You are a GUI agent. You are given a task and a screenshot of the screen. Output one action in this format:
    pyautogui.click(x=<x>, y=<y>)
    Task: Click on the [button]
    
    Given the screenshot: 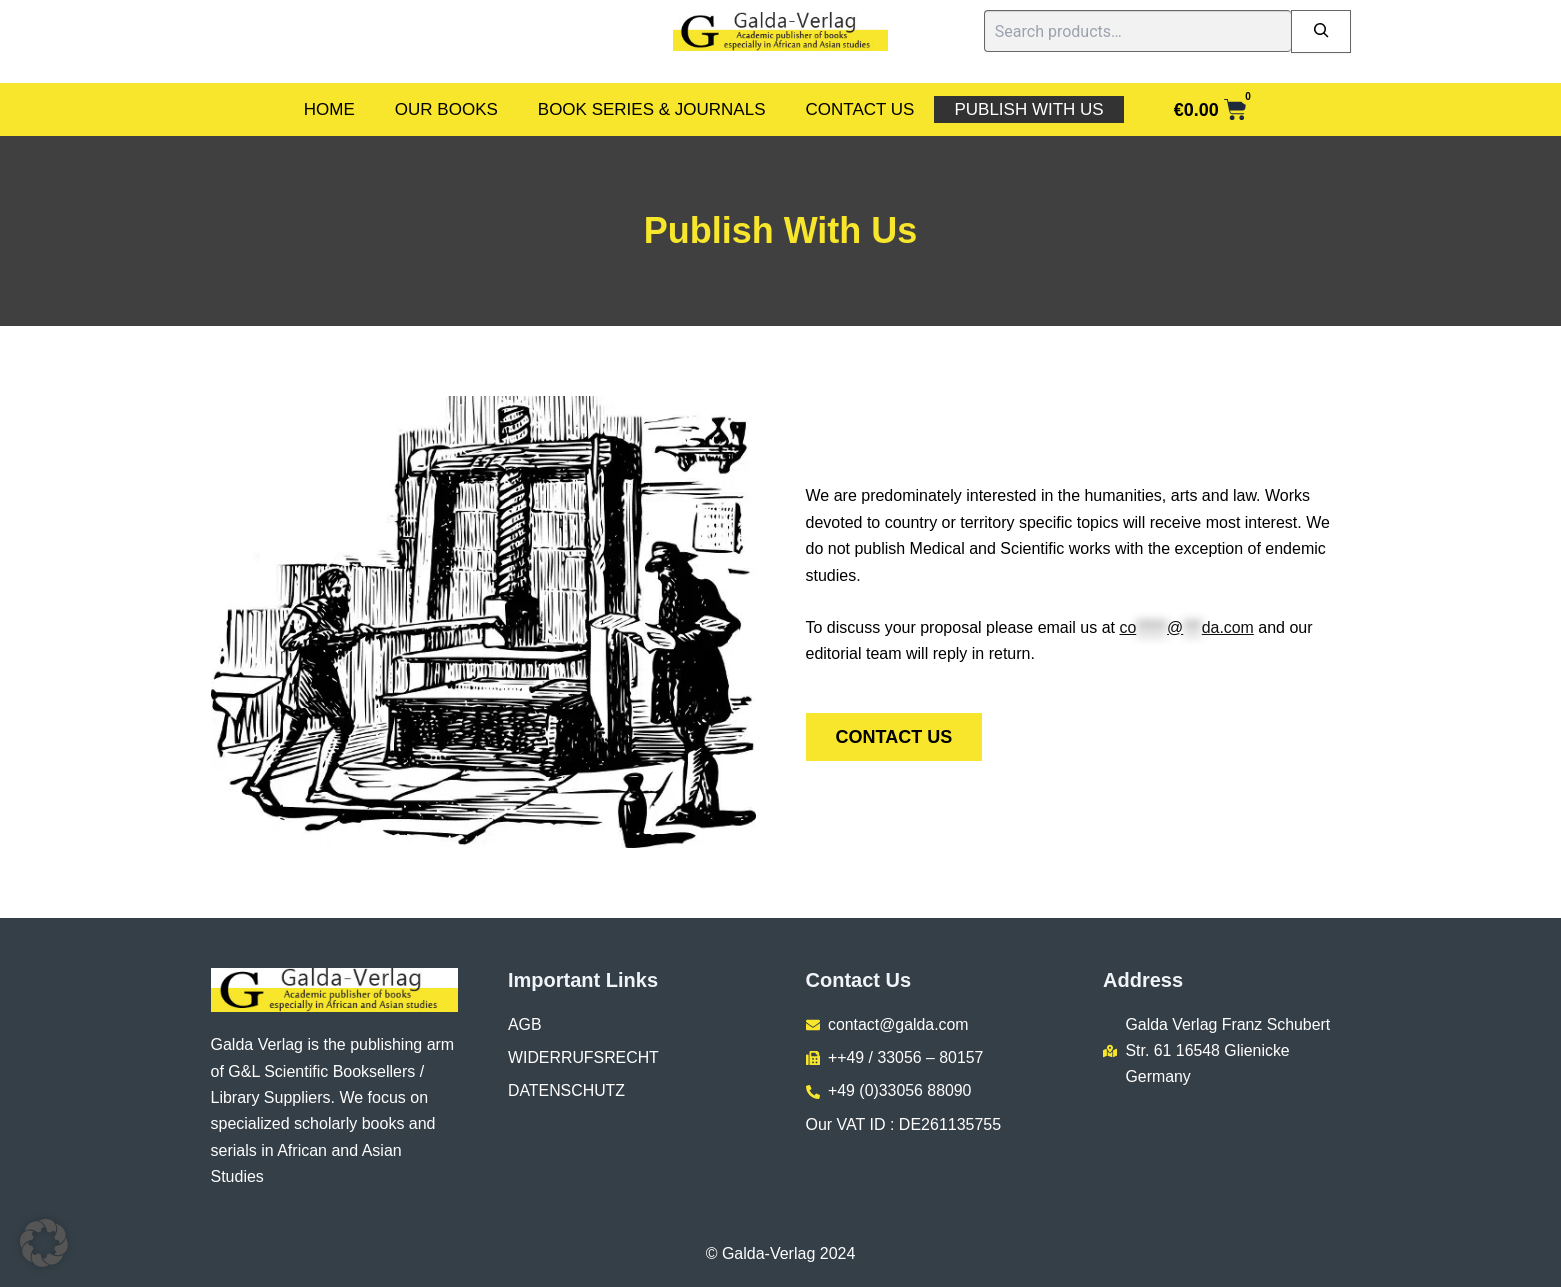 What is the action you would take?
    pyautogui.click(x=44, y=1243)
    